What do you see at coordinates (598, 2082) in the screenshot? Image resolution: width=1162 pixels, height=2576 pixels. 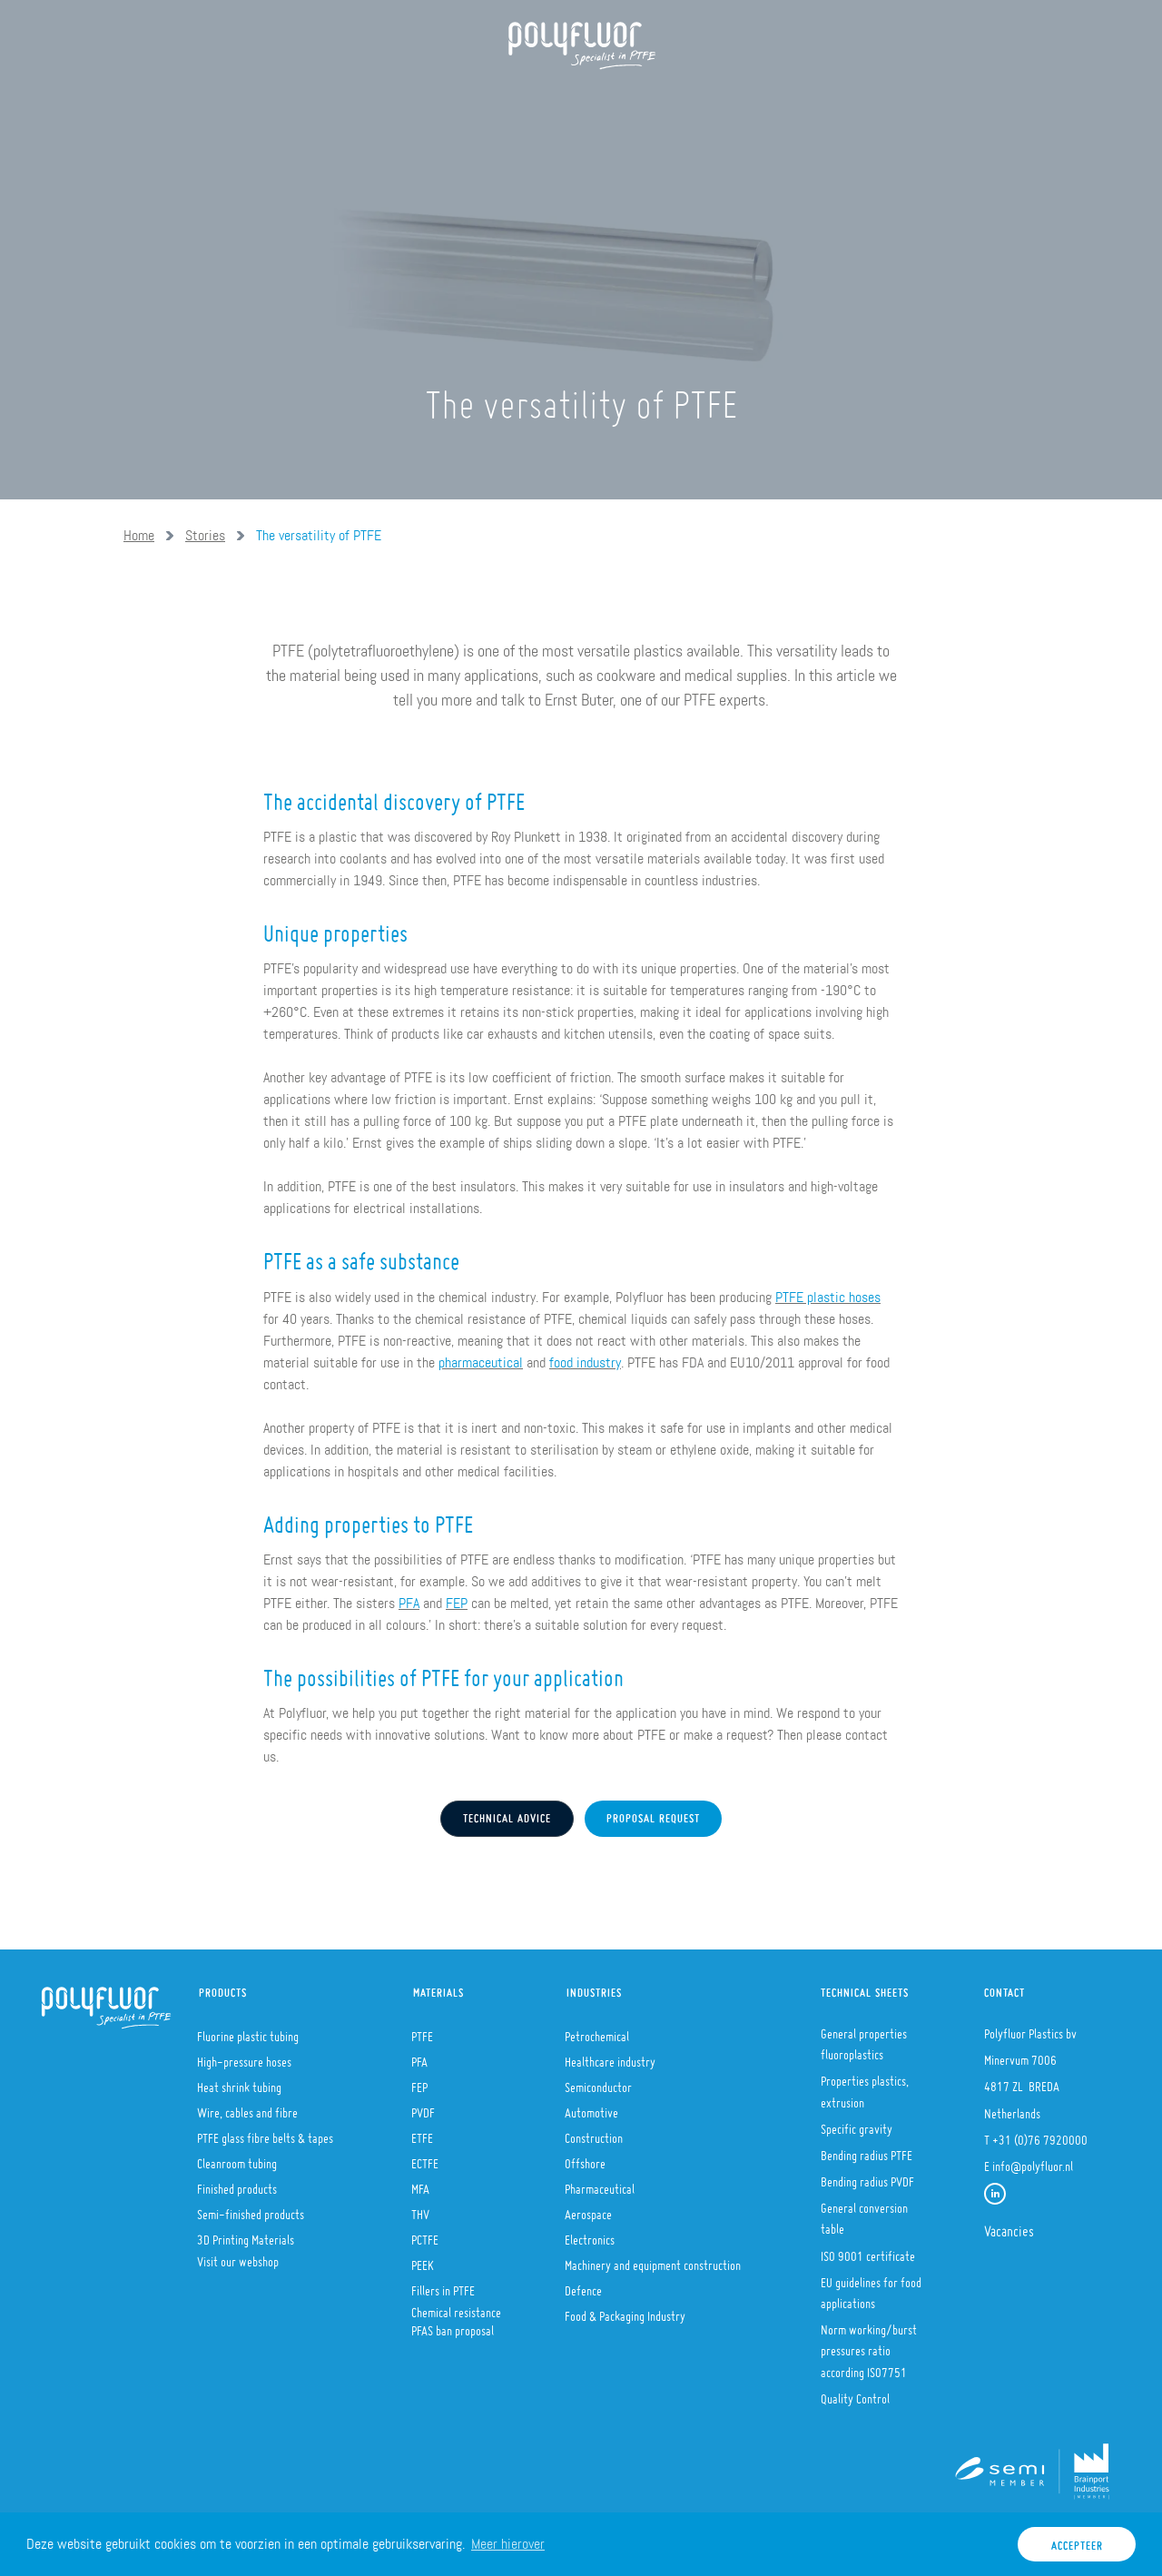 I see `Semiconductor` at bounding box center [598, 2082].